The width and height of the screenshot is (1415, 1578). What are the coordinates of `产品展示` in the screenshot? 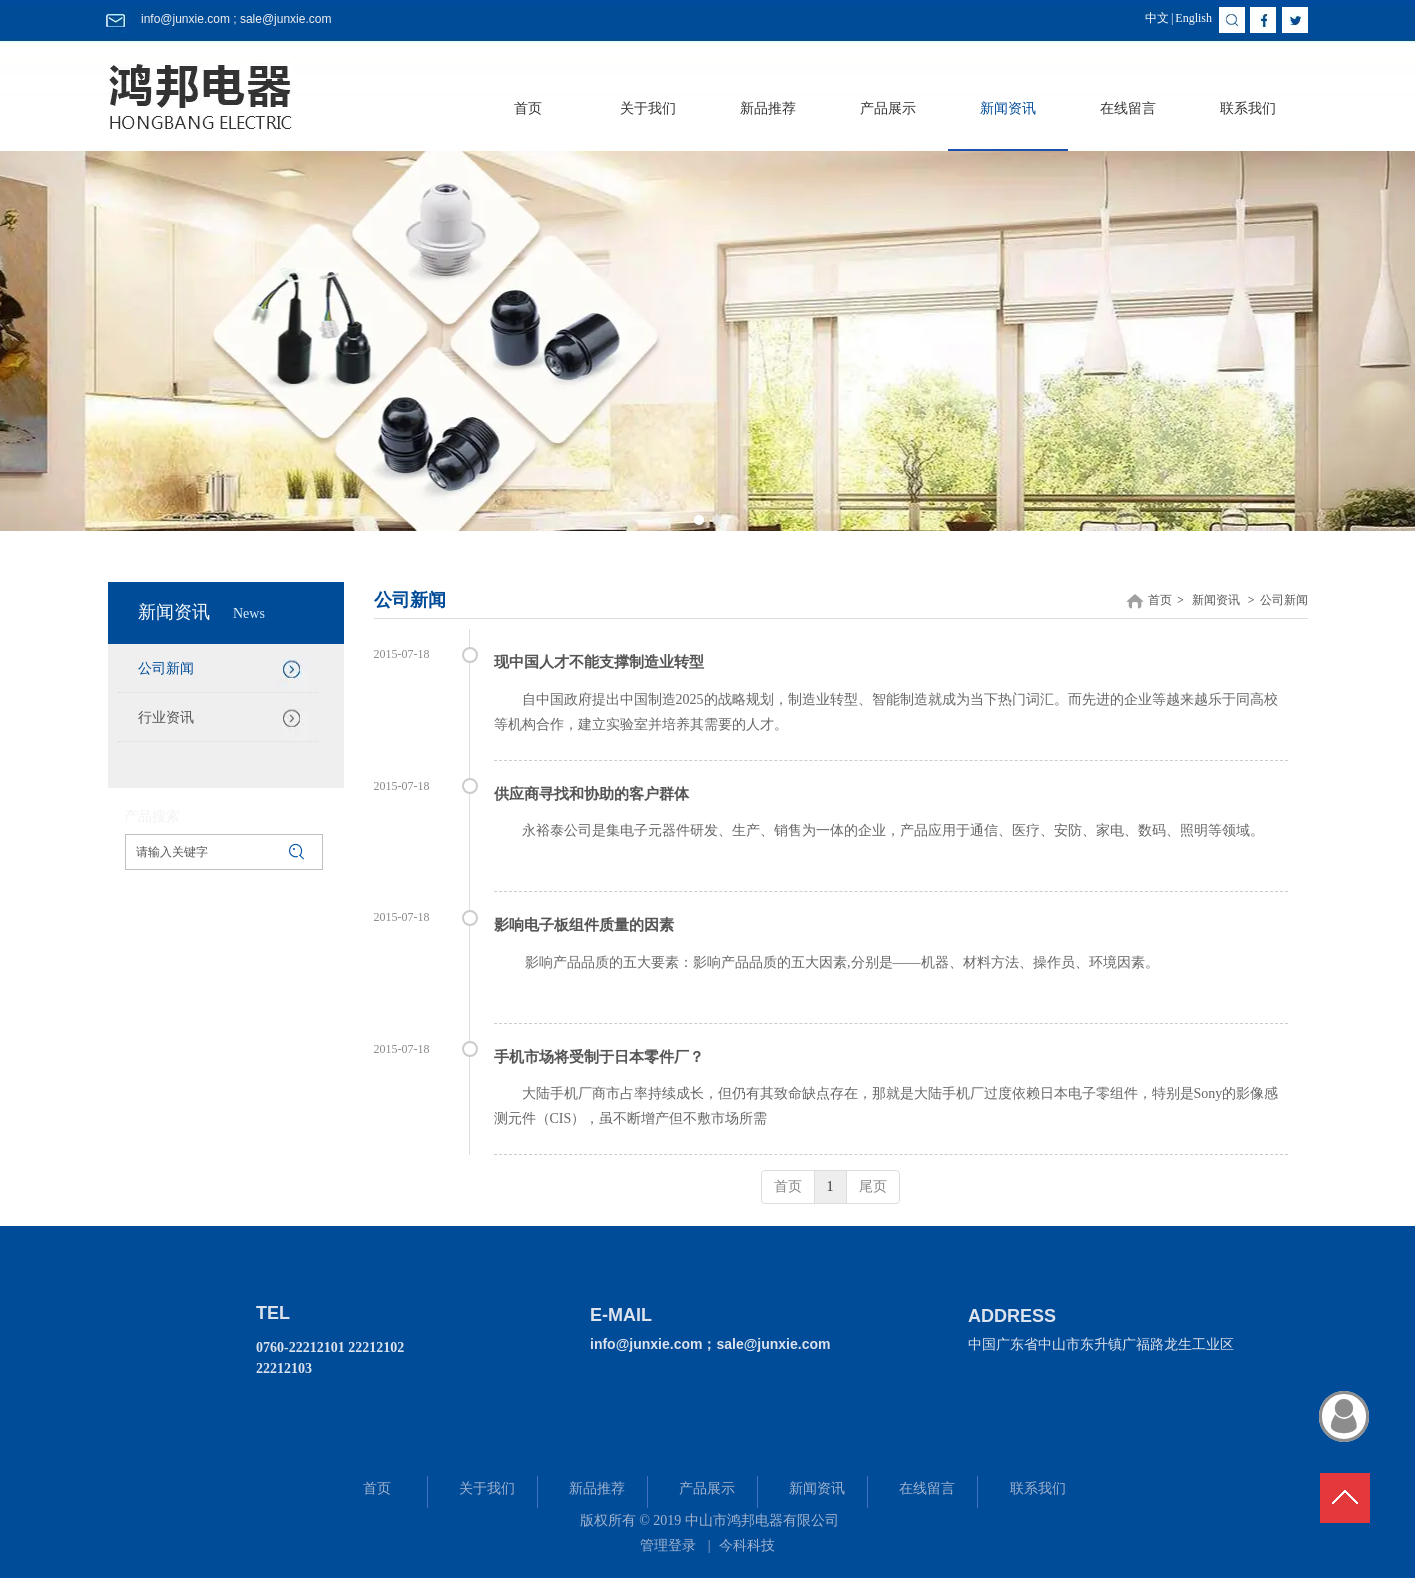 It's located at (707, 1488).